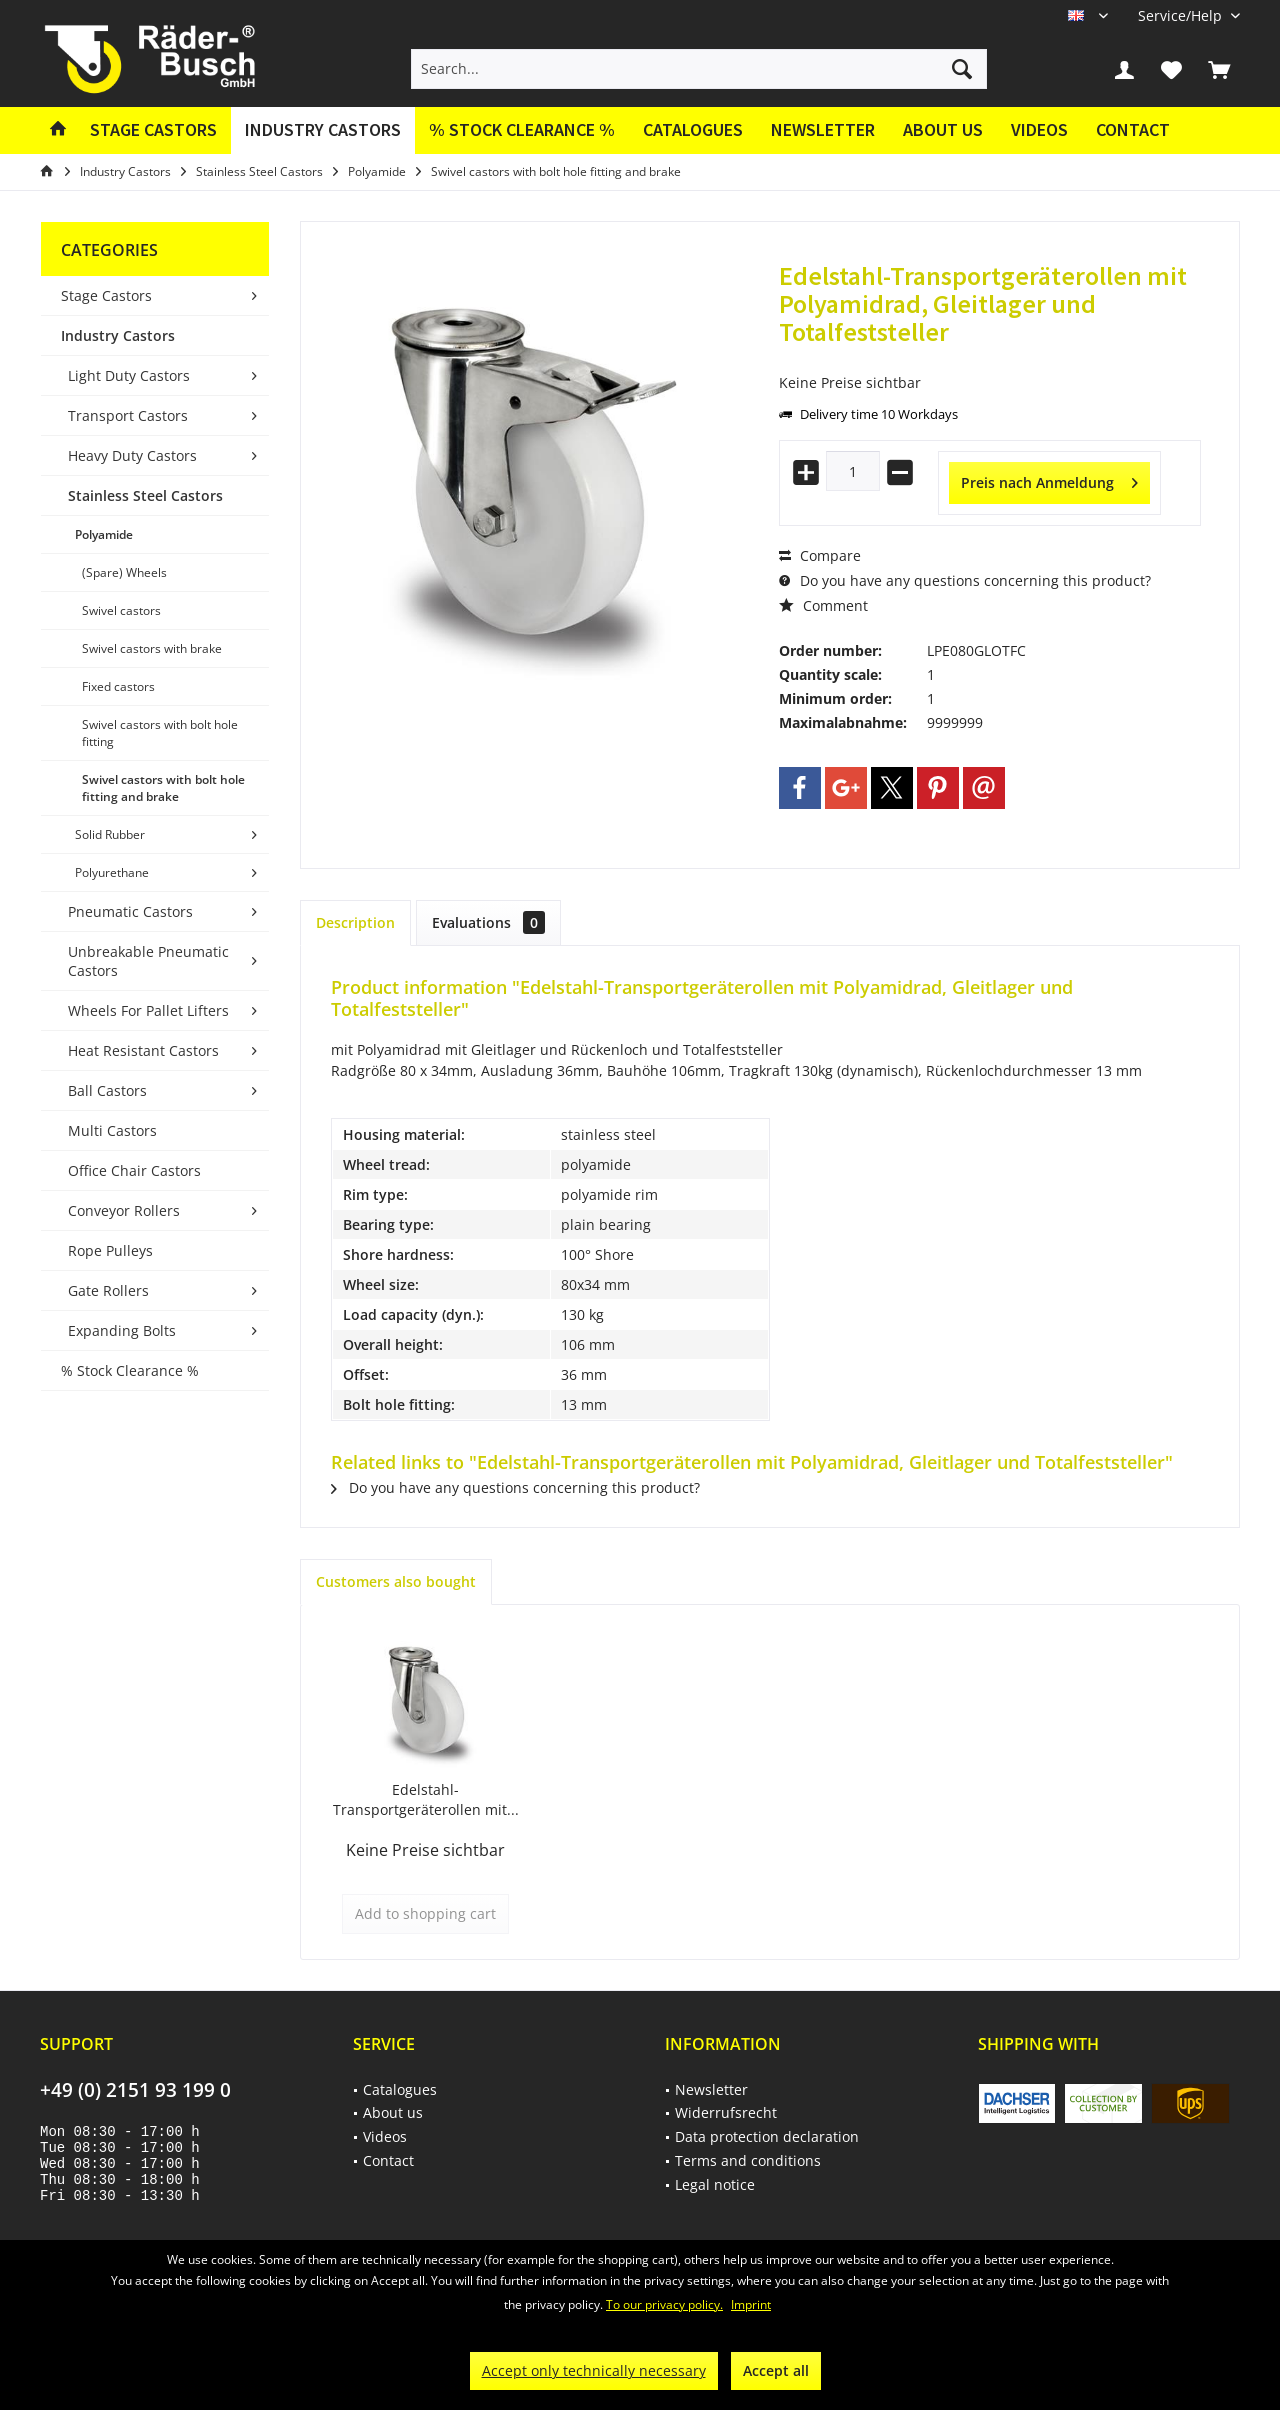 Image resolution: width=1280 pixels, height=2410 pixels. Describe the element at coordinates (153, 130) in the screenshot. I see `[Stage Castors]` at that location.